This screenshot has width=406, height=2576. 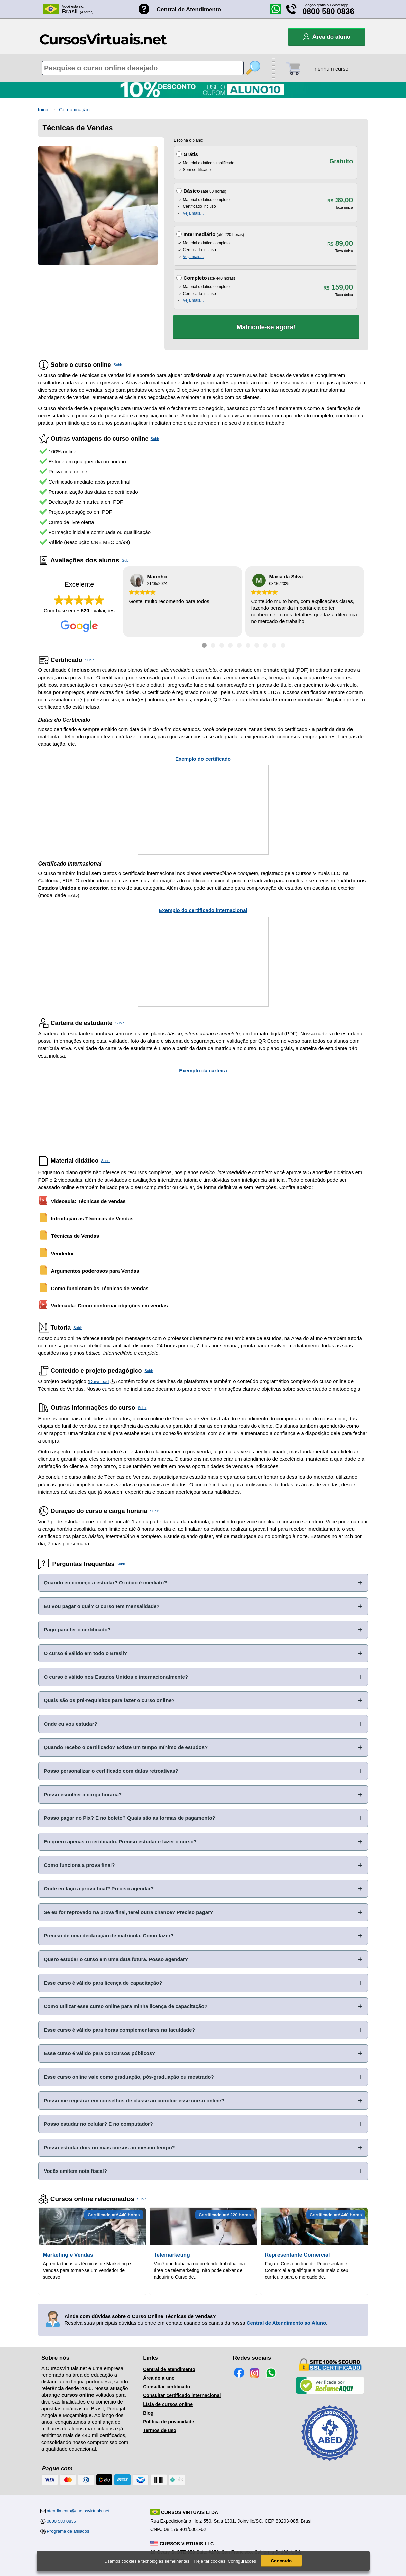 I want to click on Posso estudar dois ou mais cursos ao mesmo tempo?, so click(x=109, y=2147).